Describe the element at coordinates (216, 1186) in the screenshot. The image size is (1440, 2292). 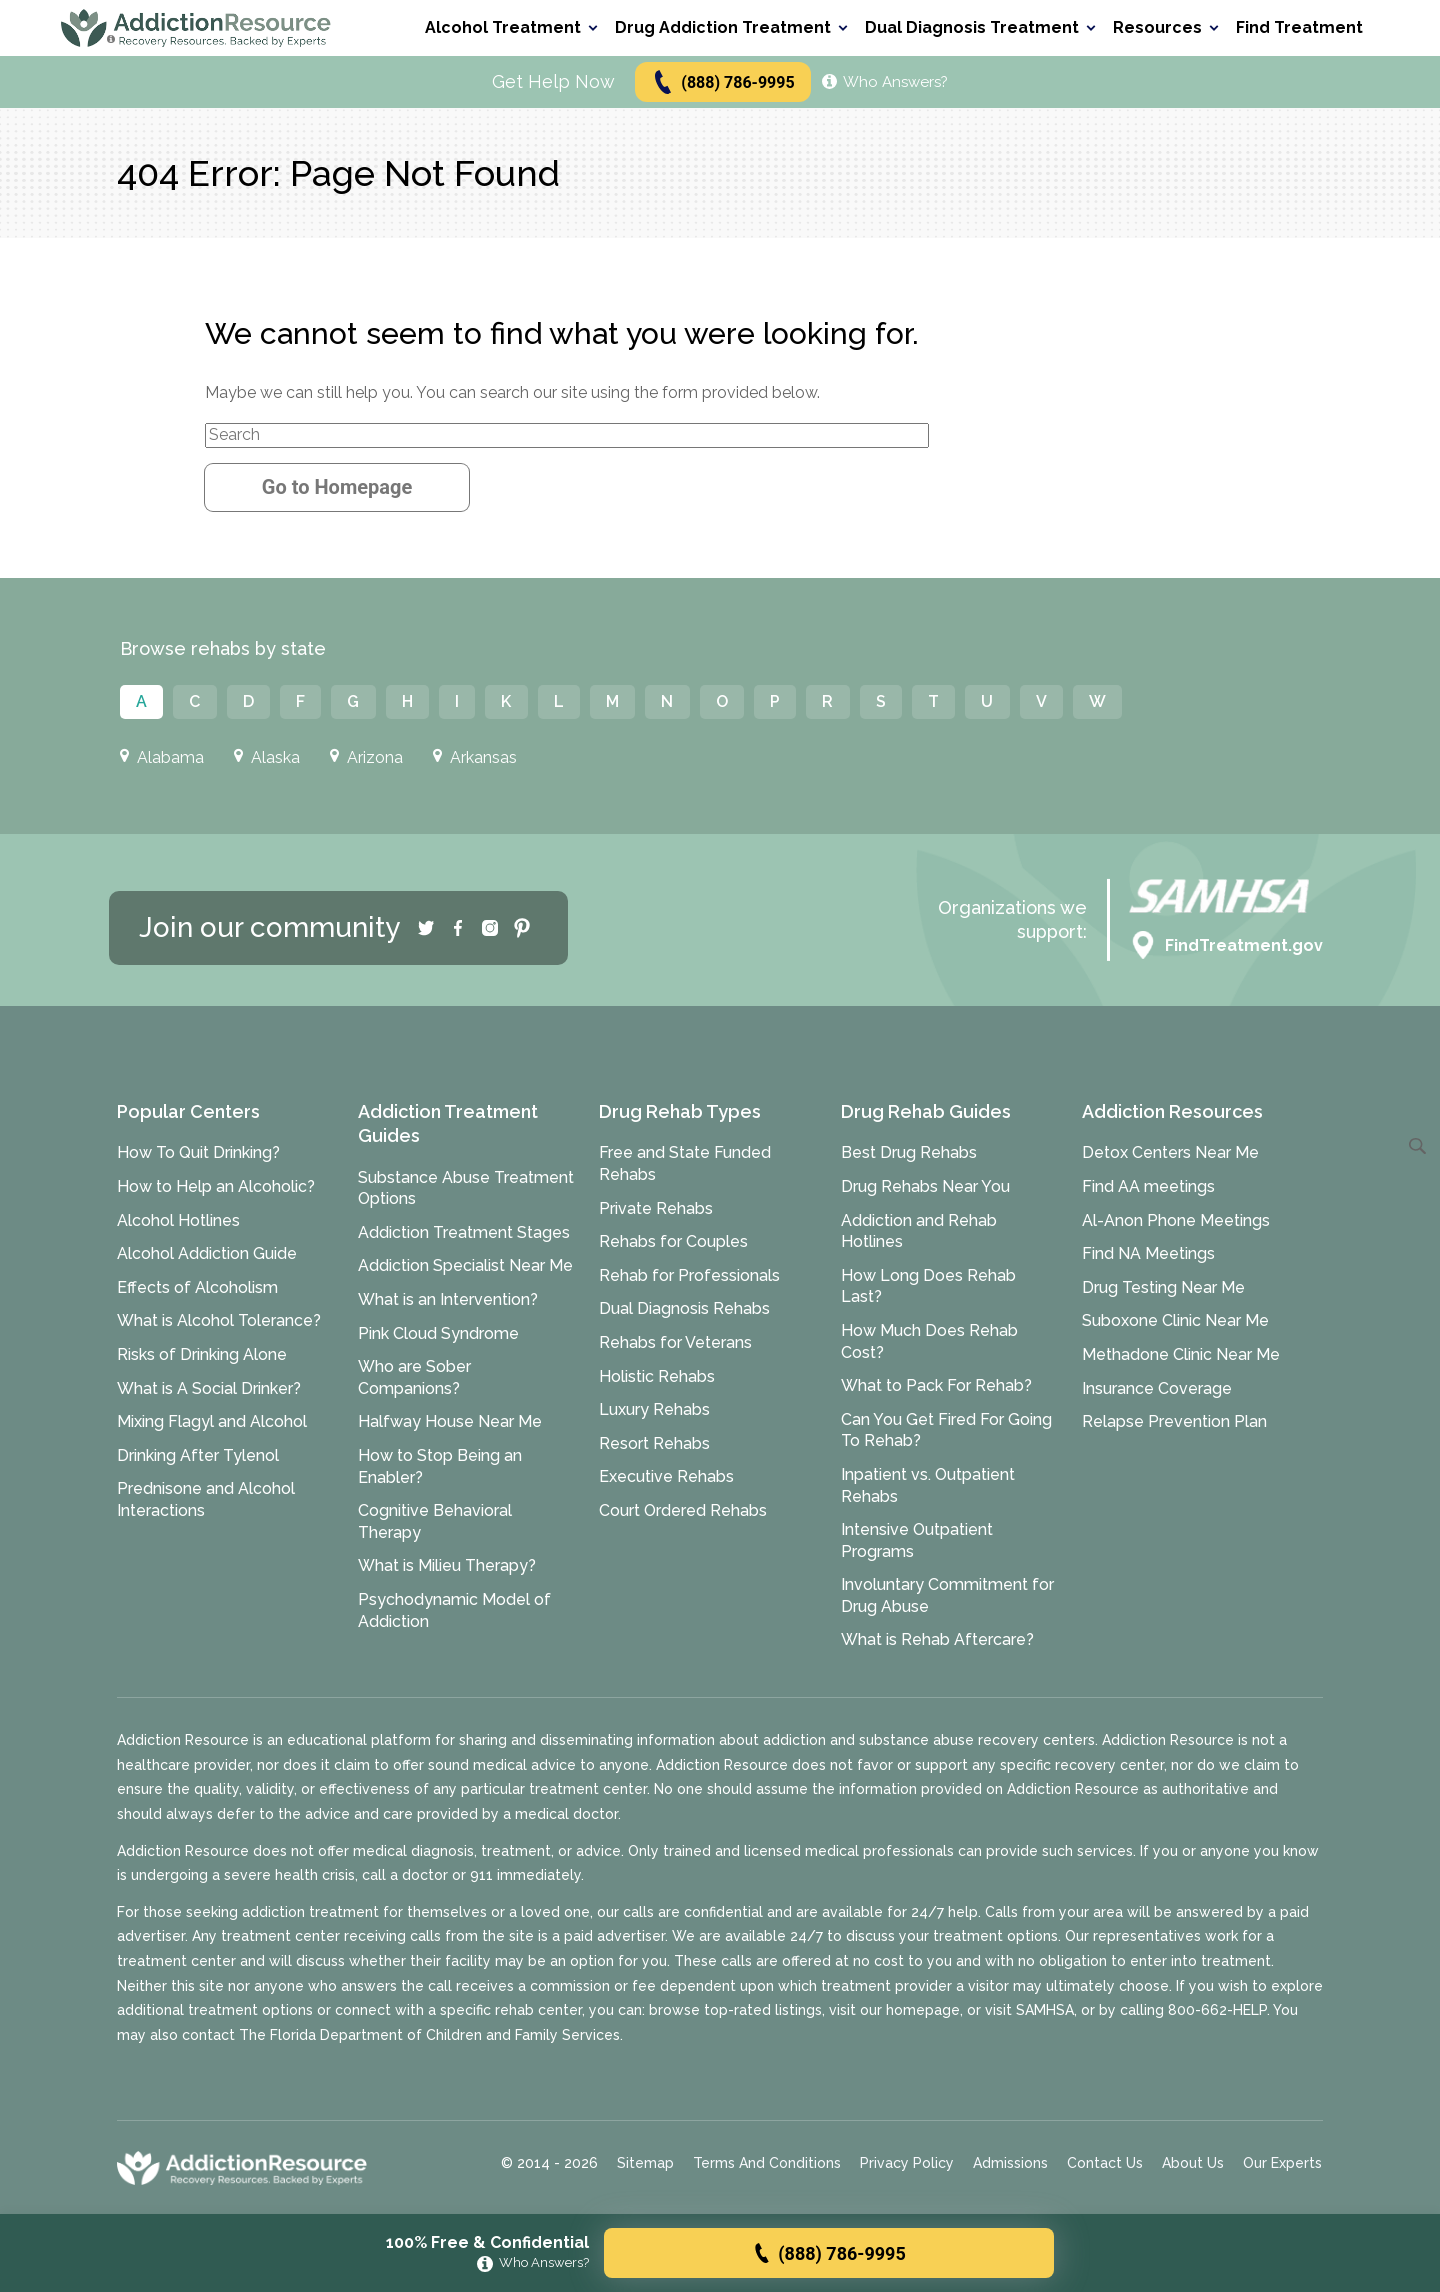
I see `How to Help an Alcoholic?` at that location.